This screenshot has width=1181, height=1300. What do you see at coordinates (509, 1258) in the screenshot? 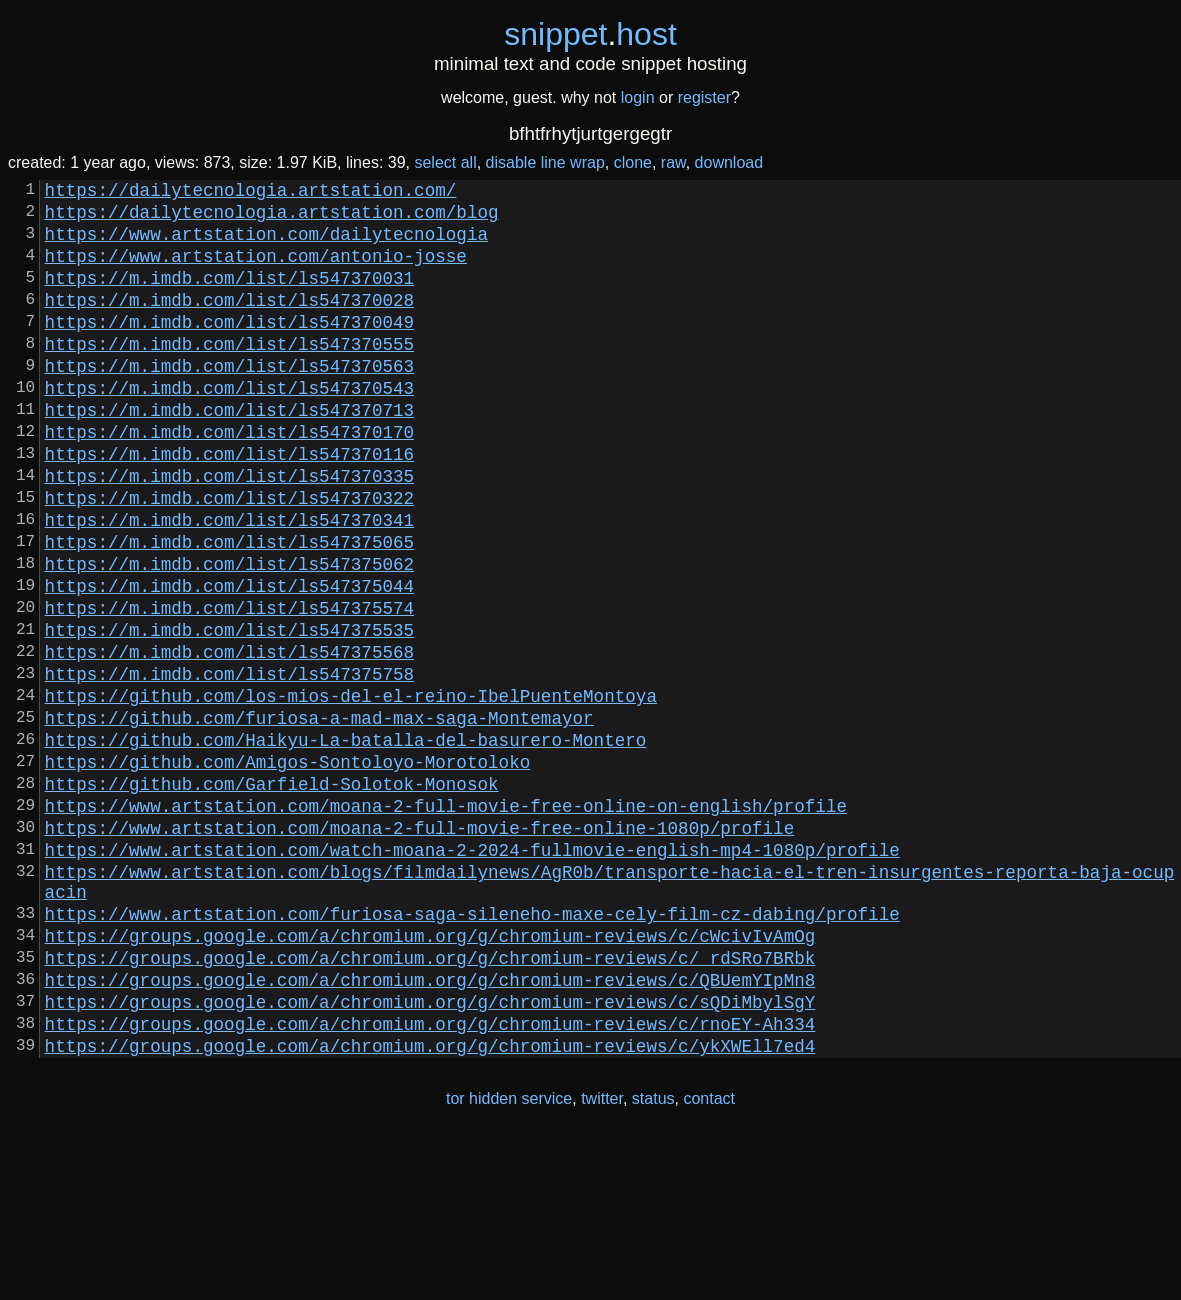
I see `tor hidden service` at bounding box center [509, 1258].